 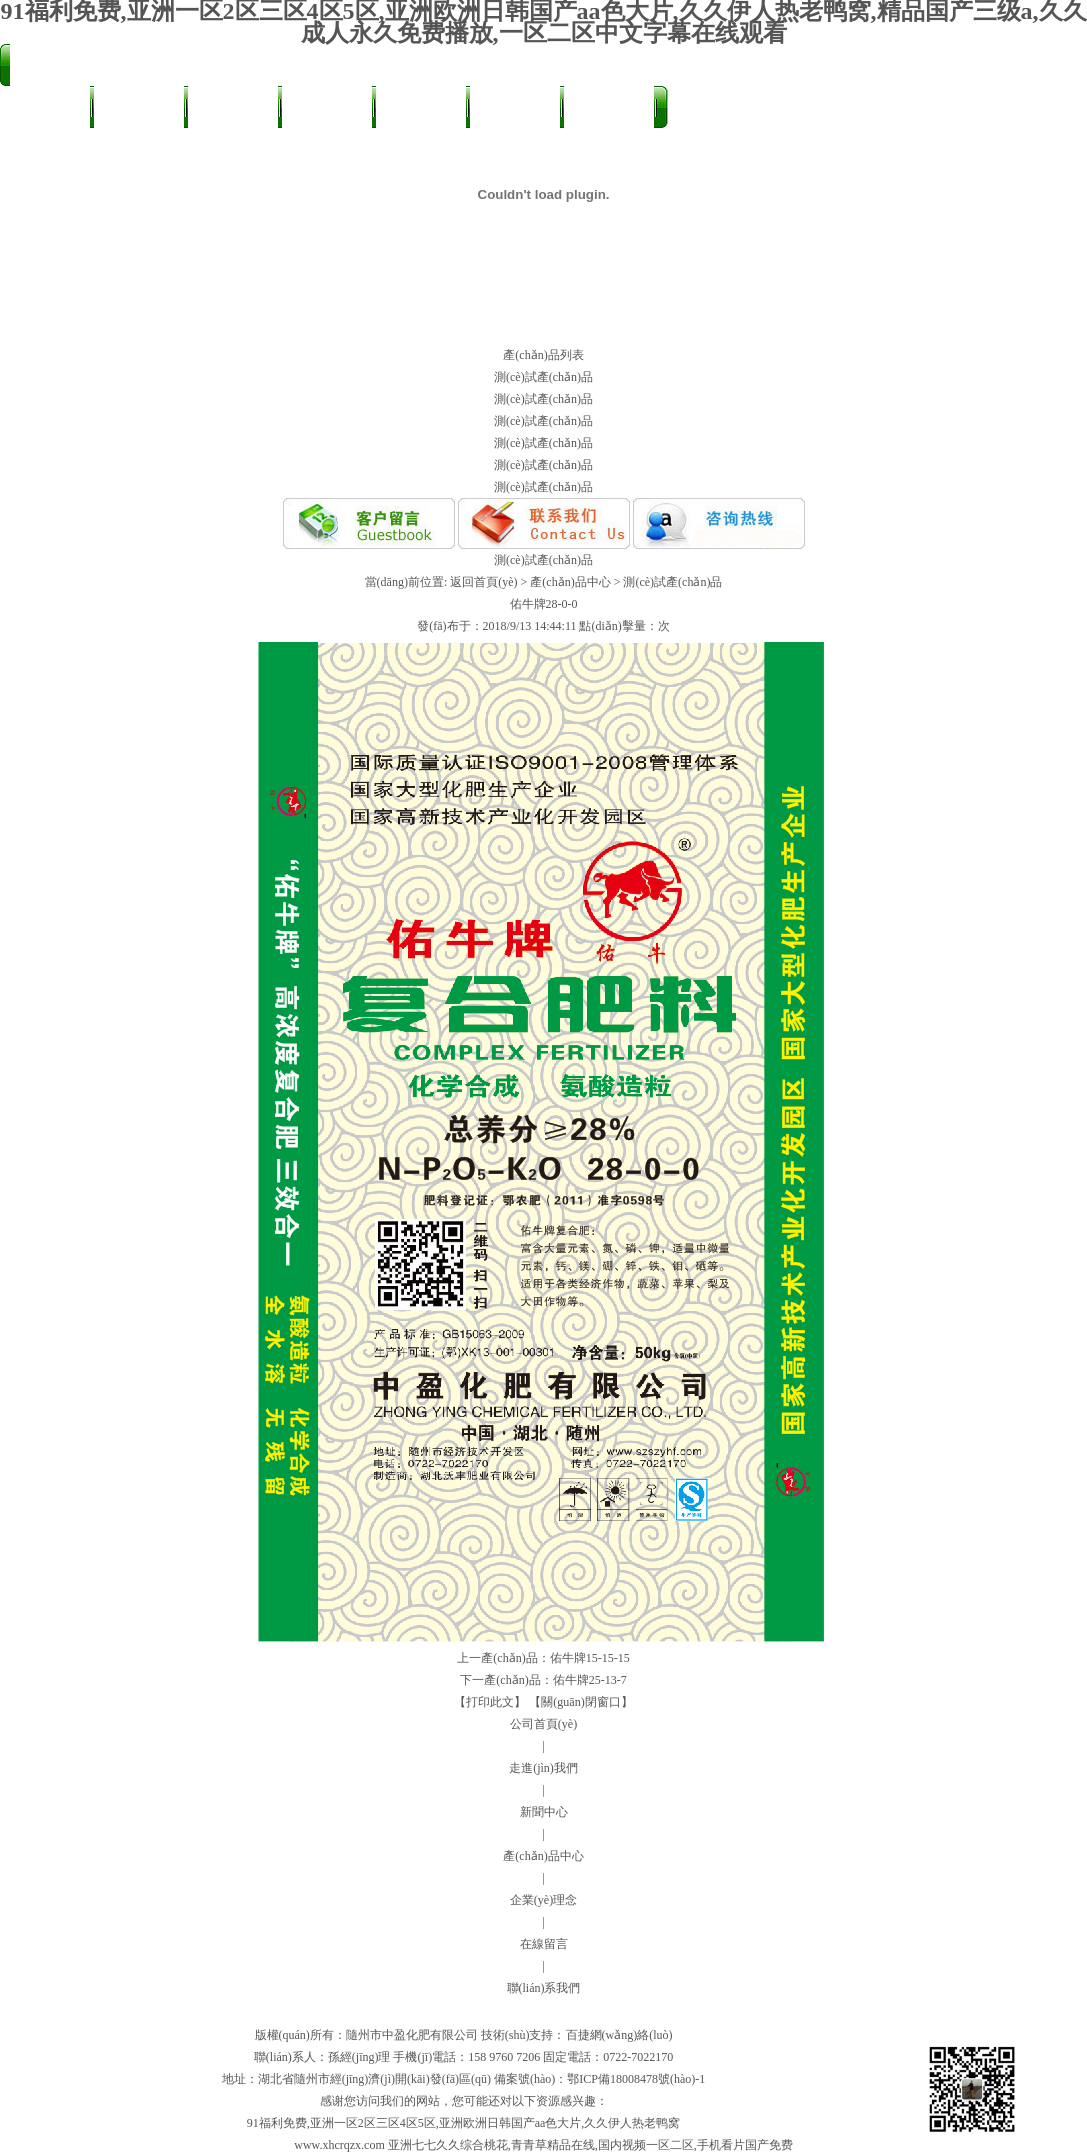 I want to click on 走進(jìn)我們, so click(x=139, y=108).